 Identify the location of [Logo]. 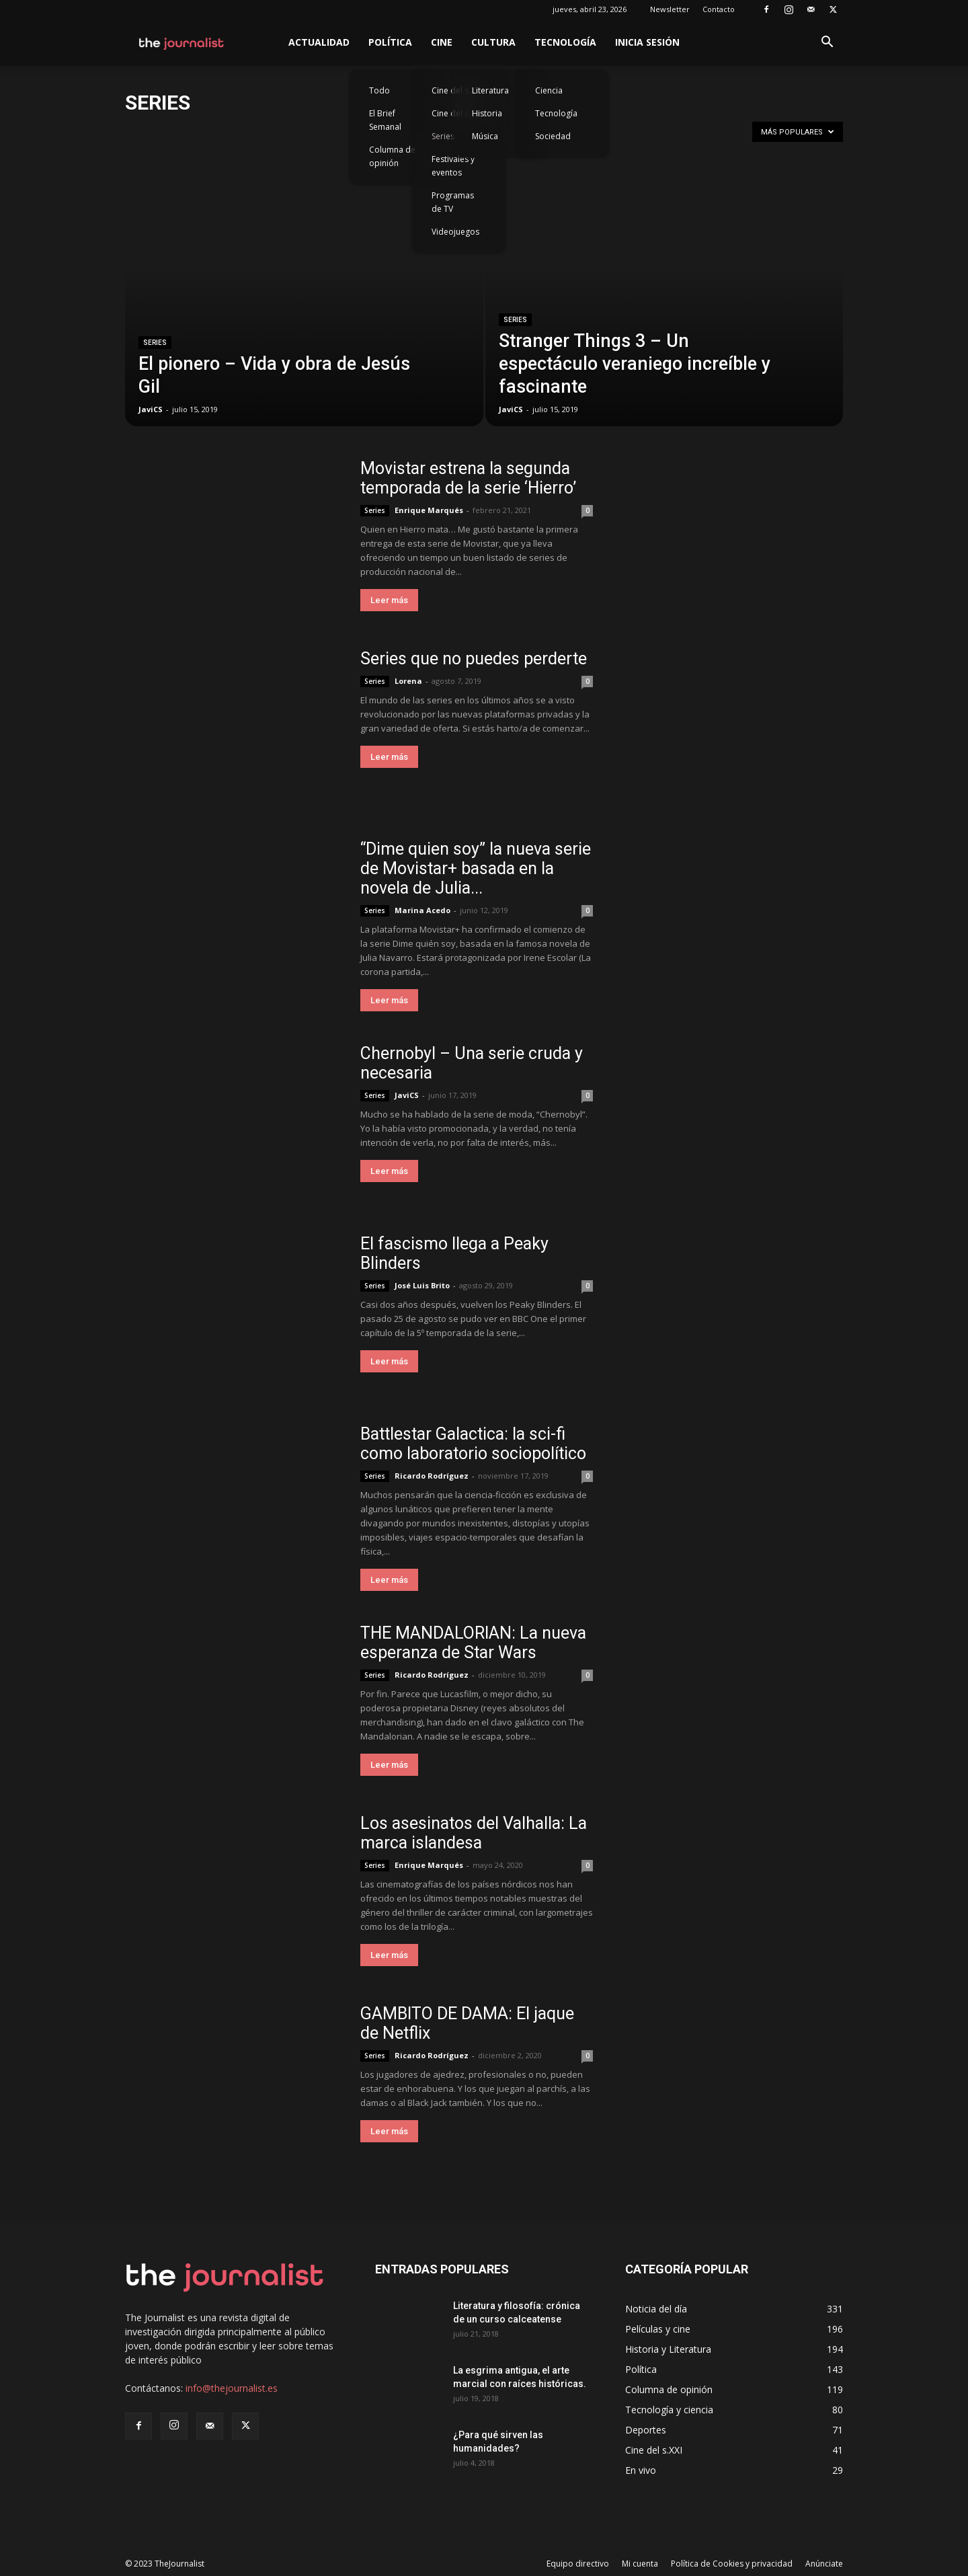
(181, 42).